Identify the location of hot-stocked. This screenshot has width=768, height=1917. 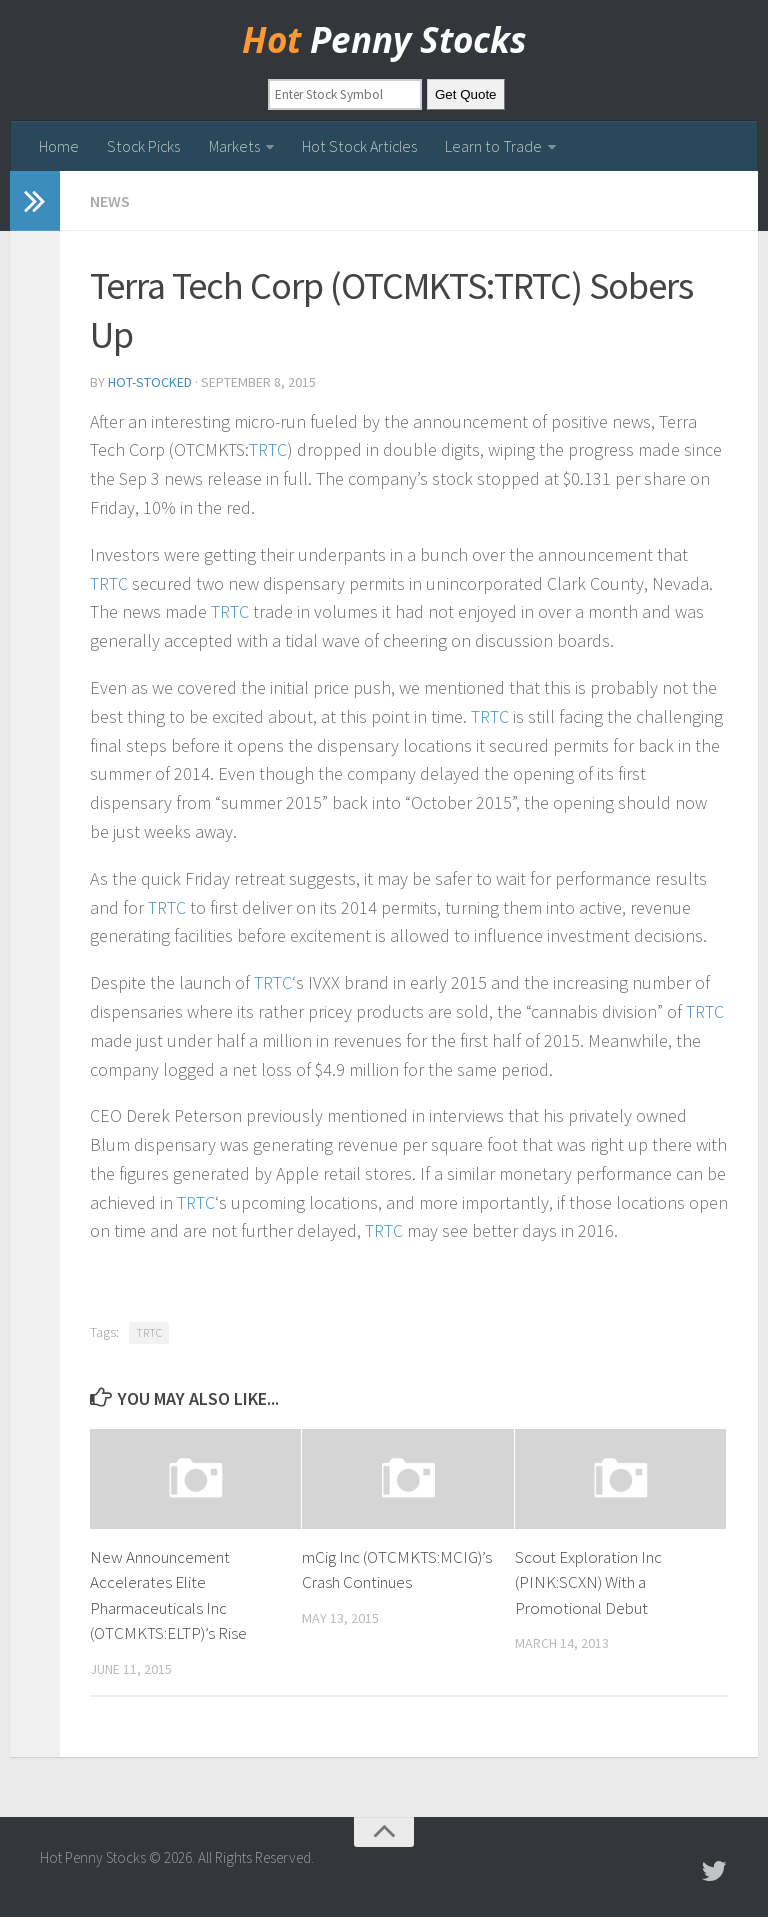
(150, 382).